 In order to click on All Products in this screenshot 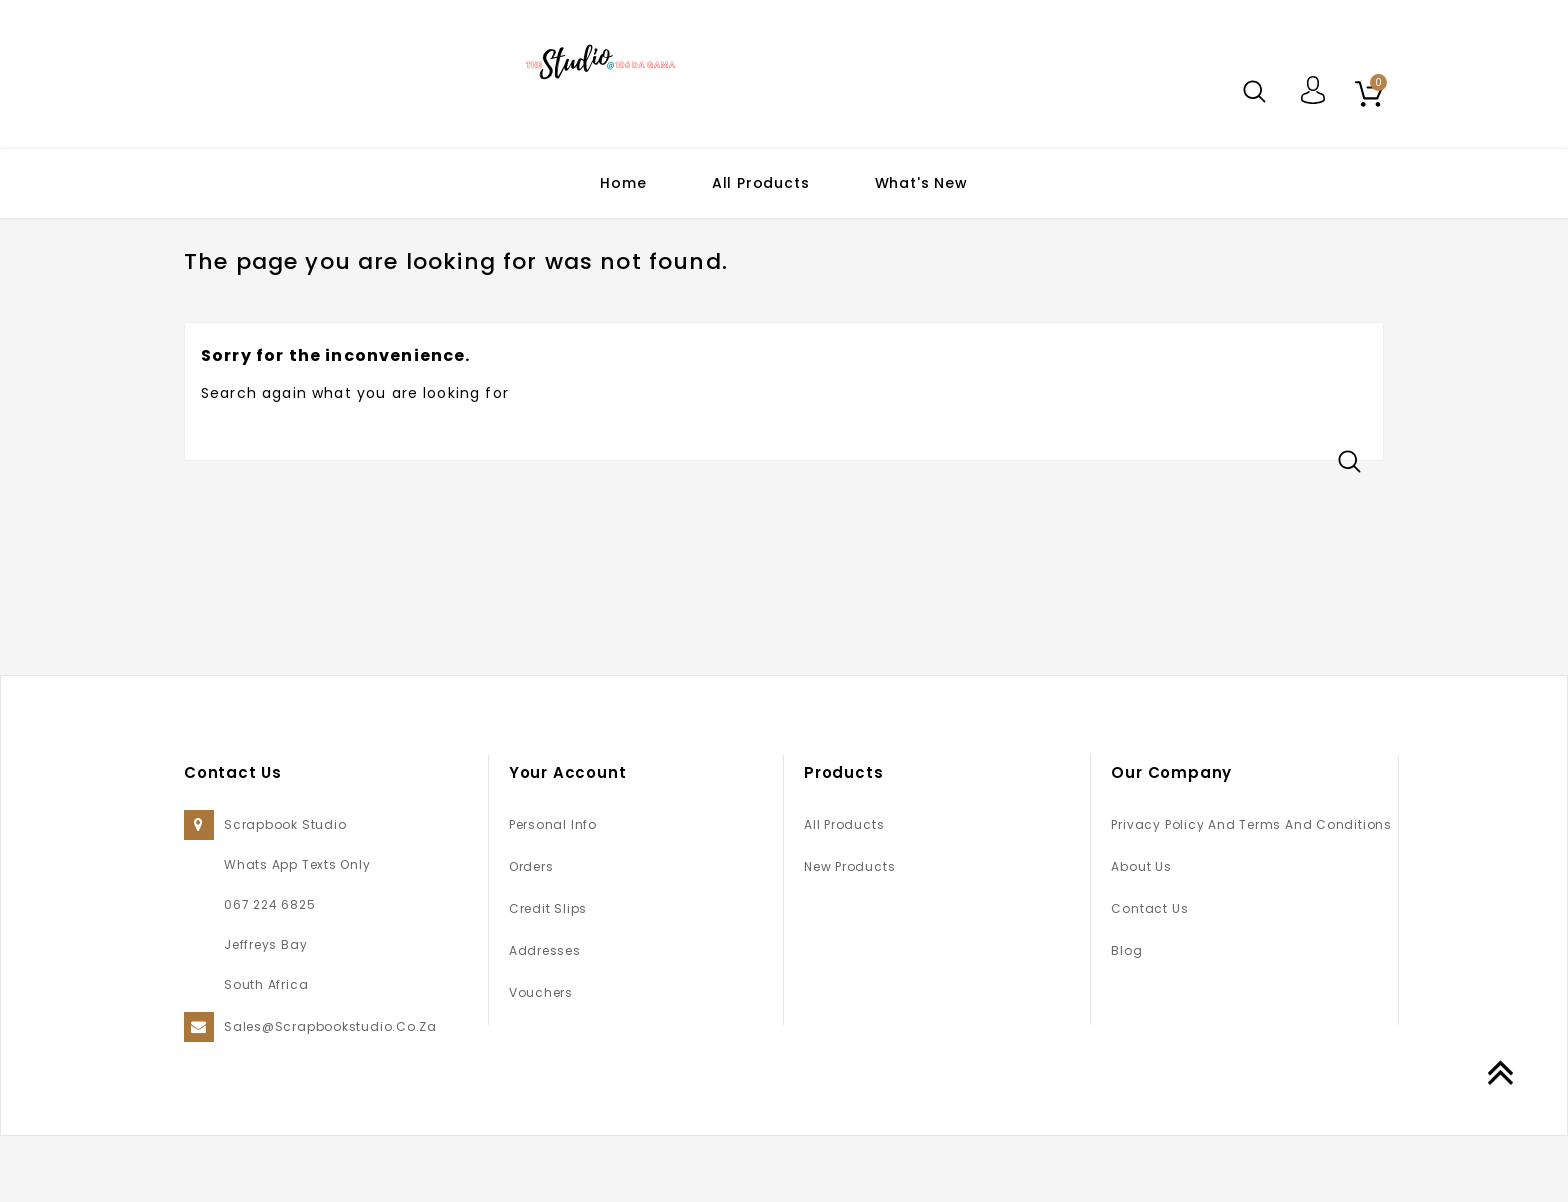, I will do `click(761, 183)`.